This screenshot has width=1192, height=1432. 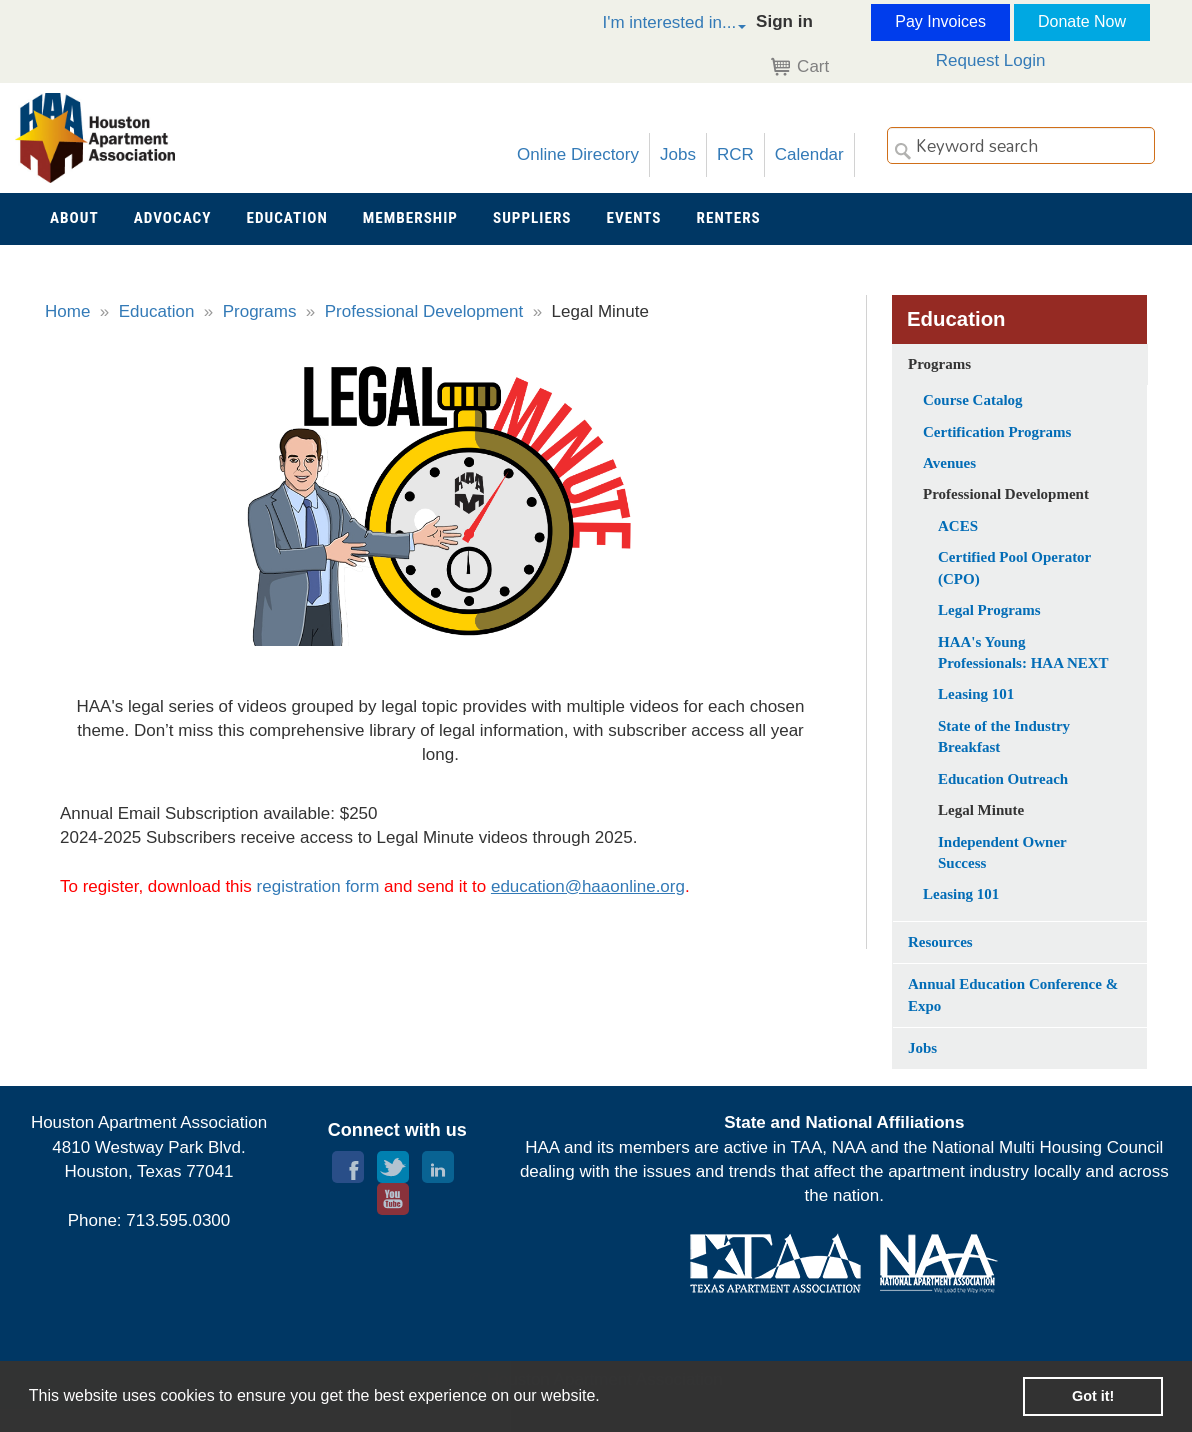 I want to click on Independent Owner Success, so click(x=1002, y=852).